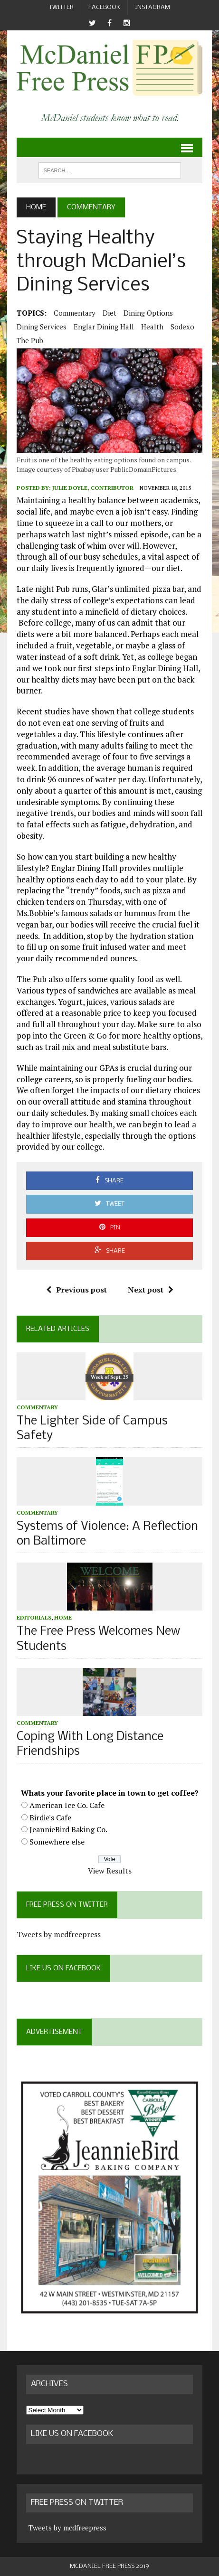  I want to click on dining options, so click(148, 313).